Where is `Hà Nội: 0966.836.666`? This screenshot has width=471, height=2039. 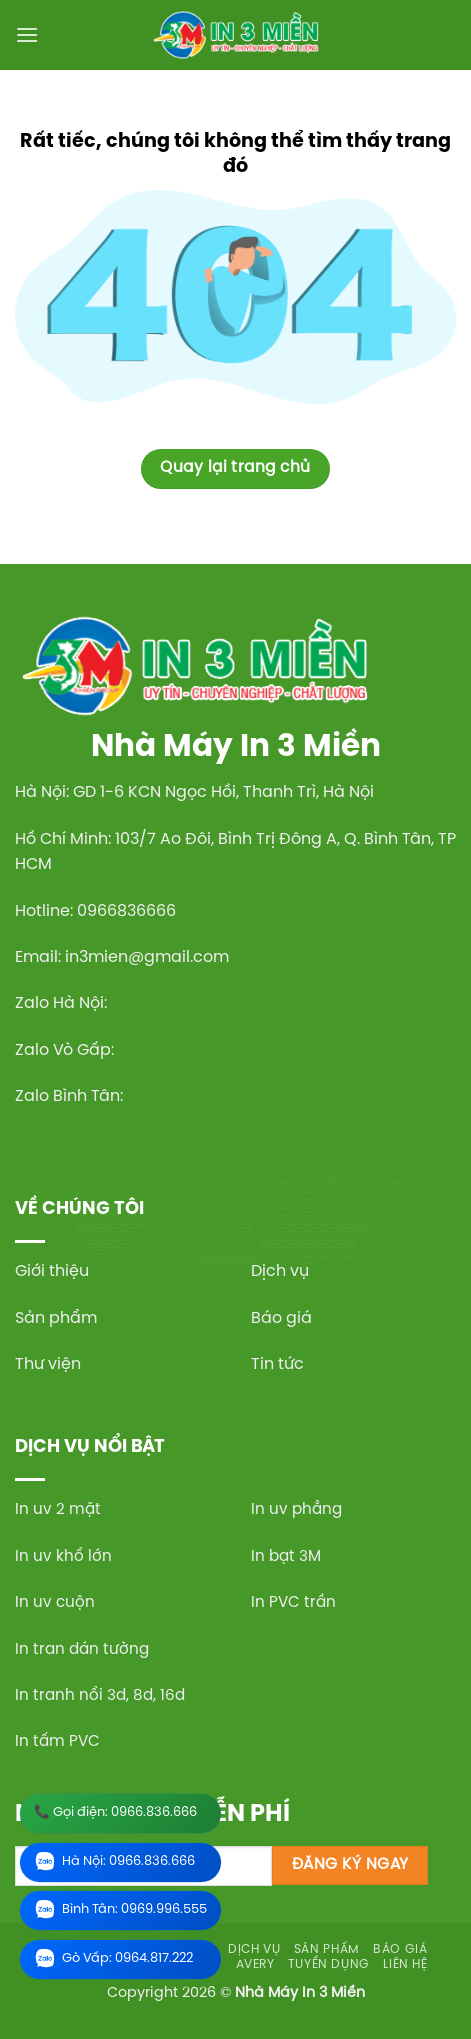
Hà Nội: 0966.836.666 is located at coordinates (114, 1862).